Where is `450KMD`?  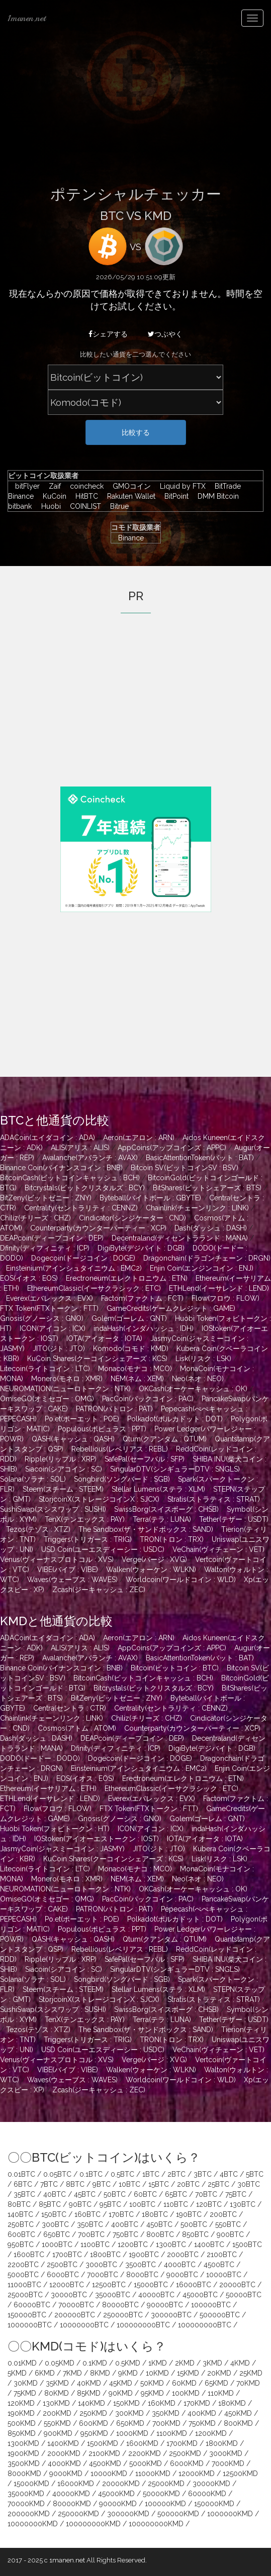
450KMD is located at coordinates (238, 2413).